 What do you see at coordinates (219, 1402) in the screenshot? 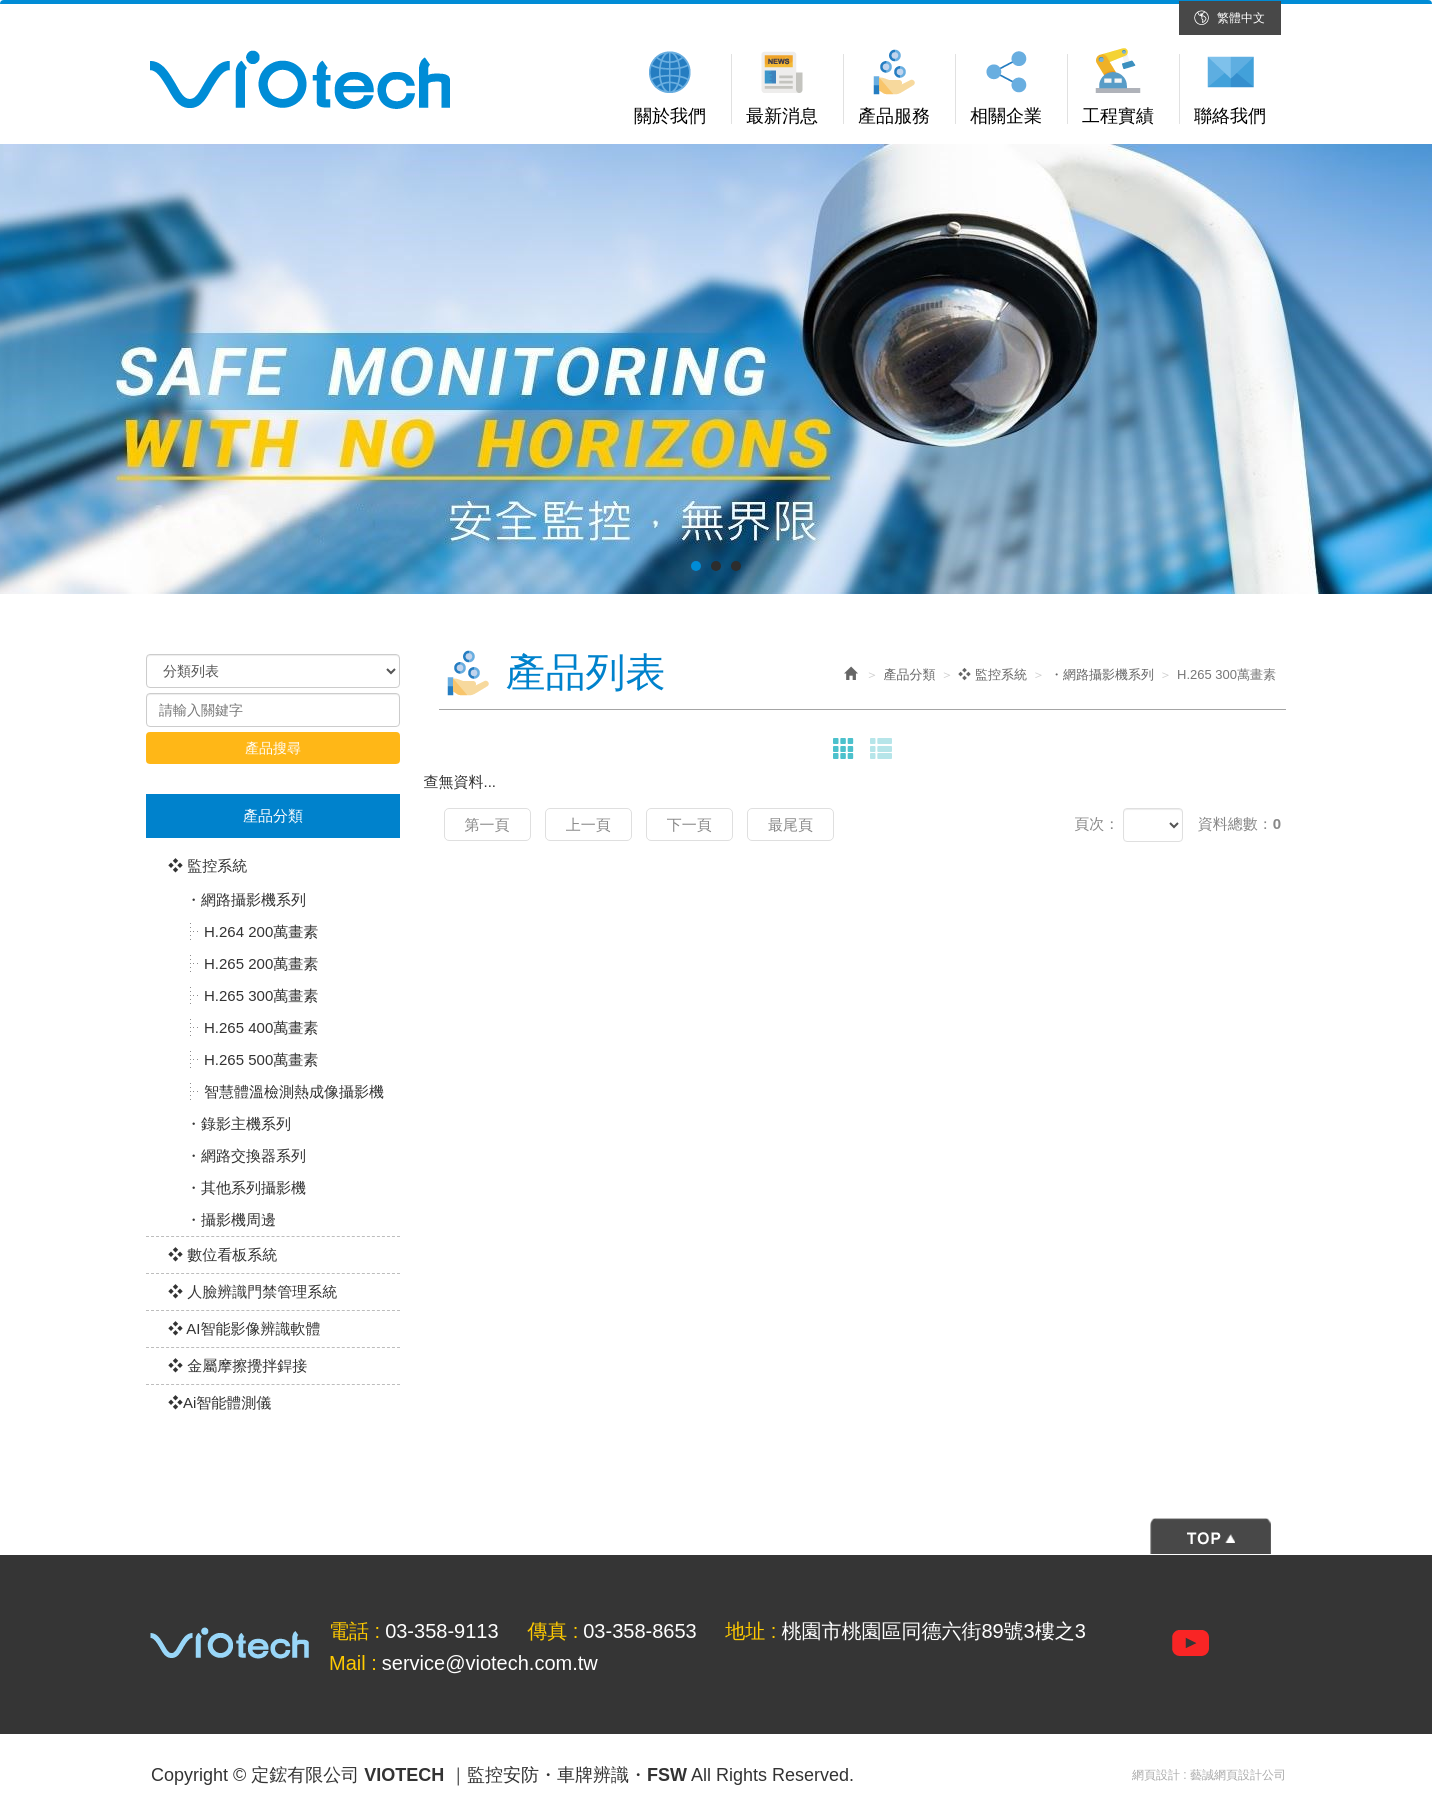
I see `❖Ai智能體測儀` at bounding box center [219, 1402].